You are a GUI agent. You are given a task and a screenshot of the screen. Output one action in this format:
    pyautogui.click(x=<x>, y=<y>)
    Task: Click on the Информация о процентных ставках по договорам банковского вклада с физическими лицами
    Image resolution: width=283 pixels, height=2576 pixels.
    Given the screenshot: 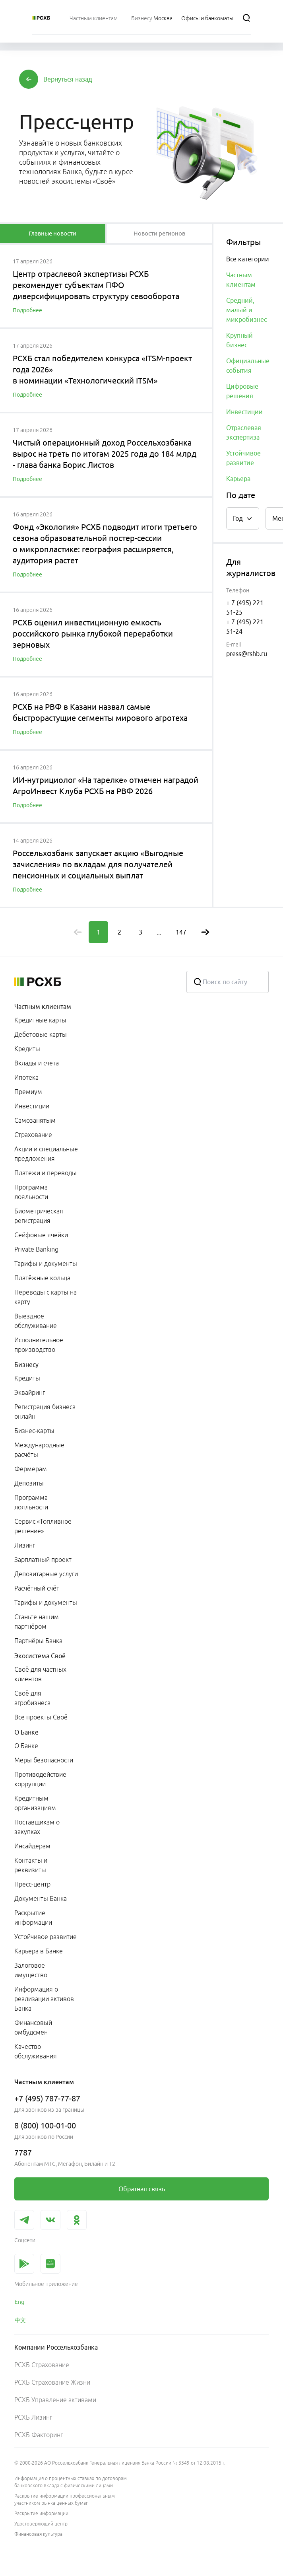 What is the action you would take?
    pyautogui.click(x=70, y=2482)
    